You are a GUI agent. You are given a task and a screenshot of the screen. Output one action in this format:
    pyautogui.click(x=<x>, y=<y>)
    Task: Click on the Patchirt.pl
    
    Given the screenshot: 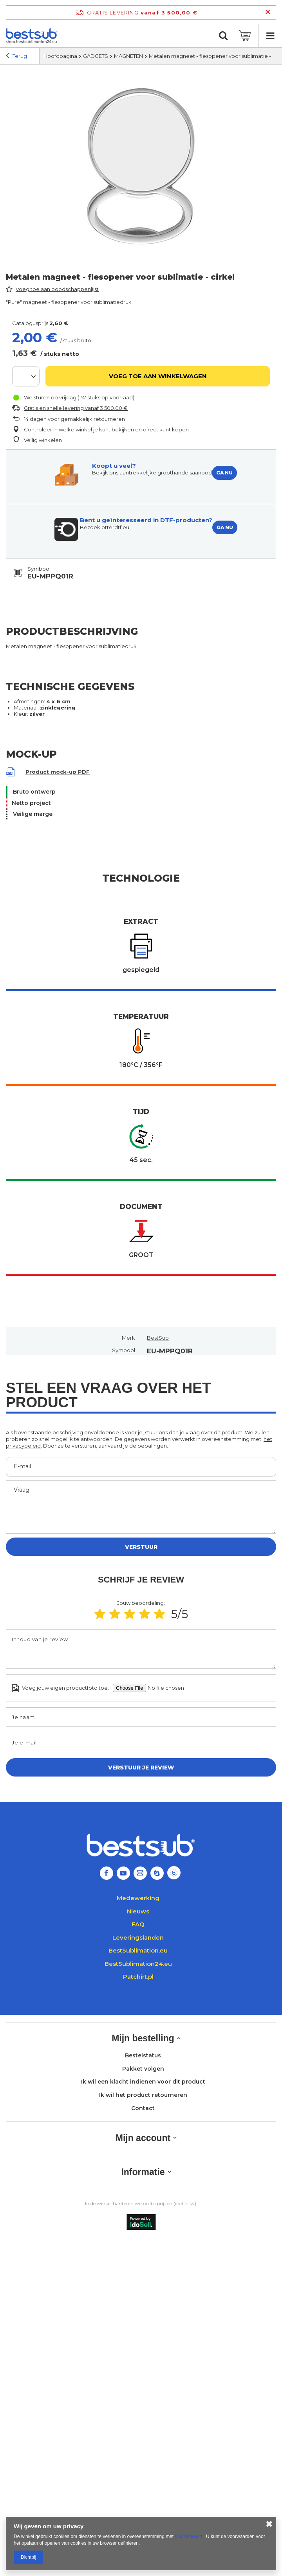 What is the action you would take?
    pyautogui.click(x=138, y=1976)
    